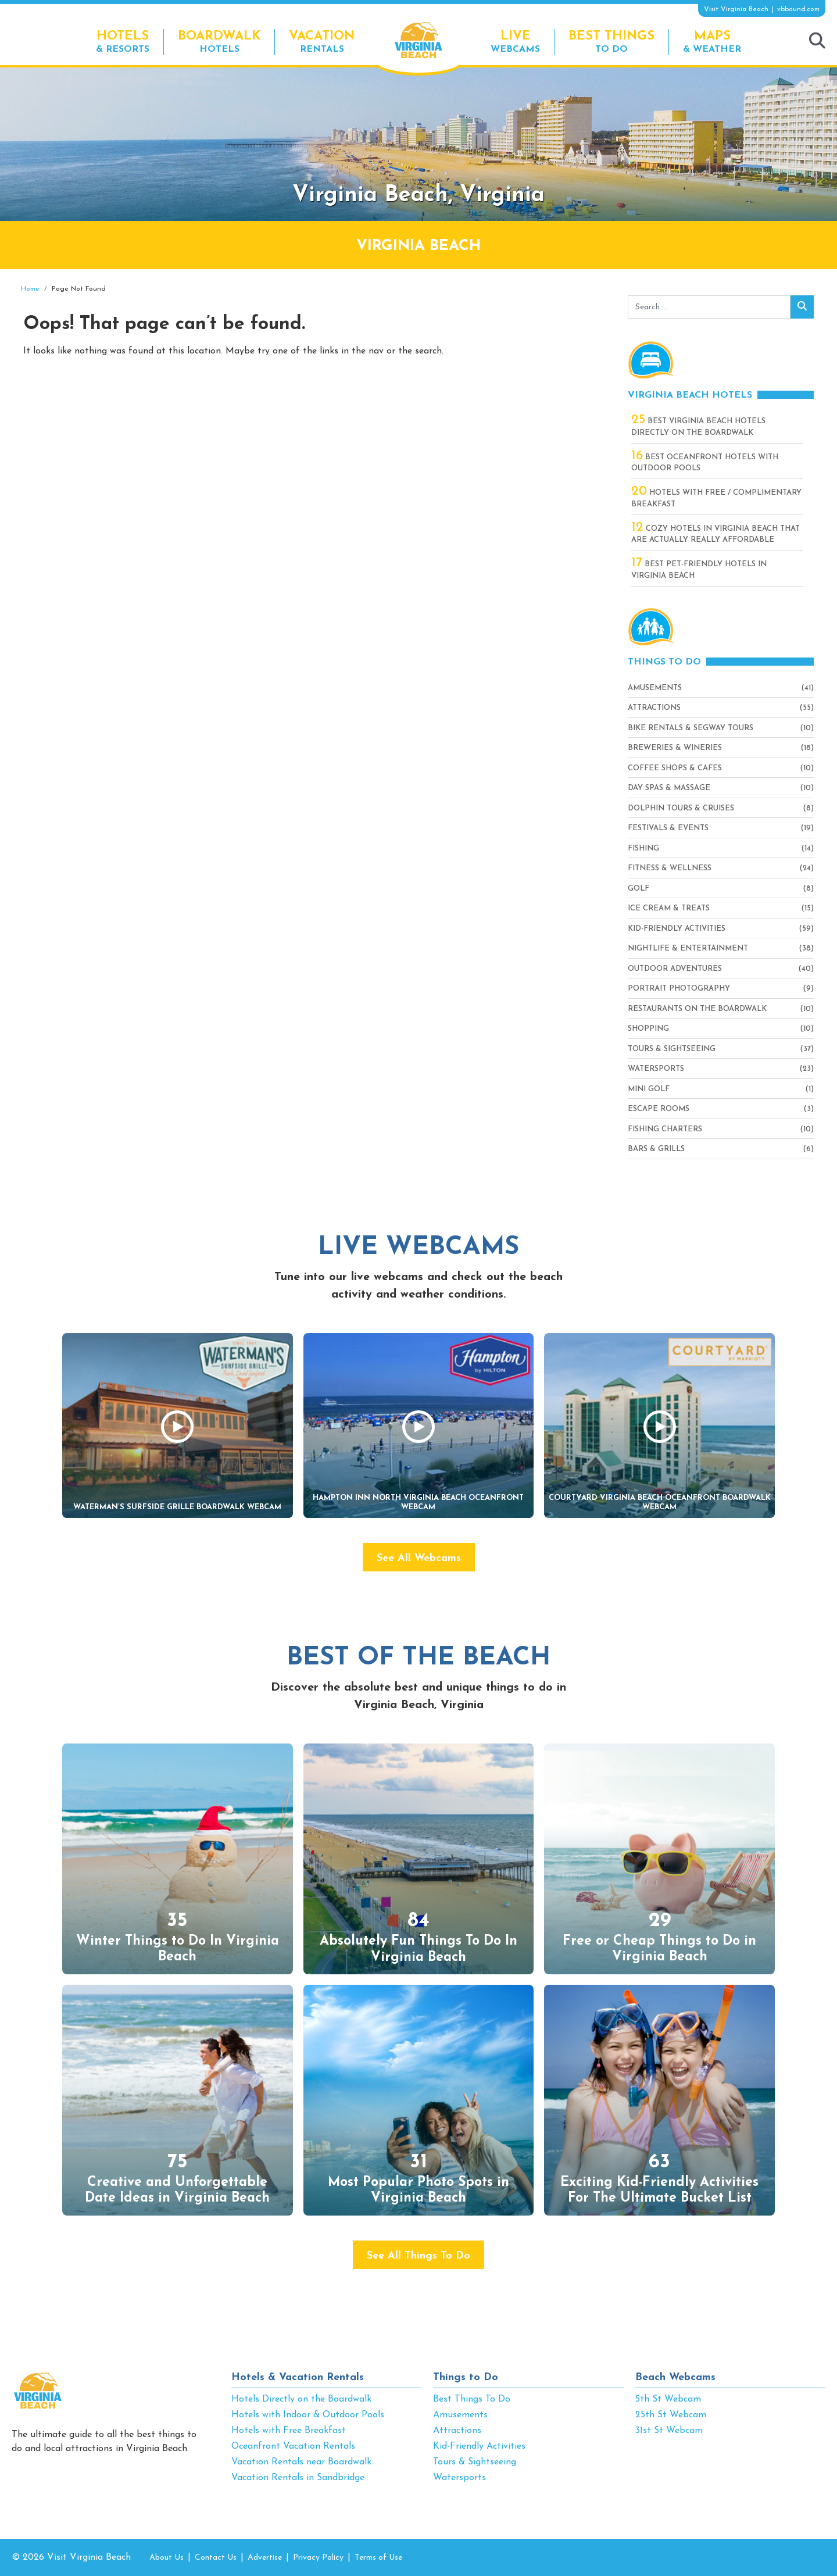 Image resolution: width=837 pixels, height=2576 pixels. What do you see at coordinates (648, 1028) in the screenshot?
I see `Shopping` at bounding box center [648, 1028].